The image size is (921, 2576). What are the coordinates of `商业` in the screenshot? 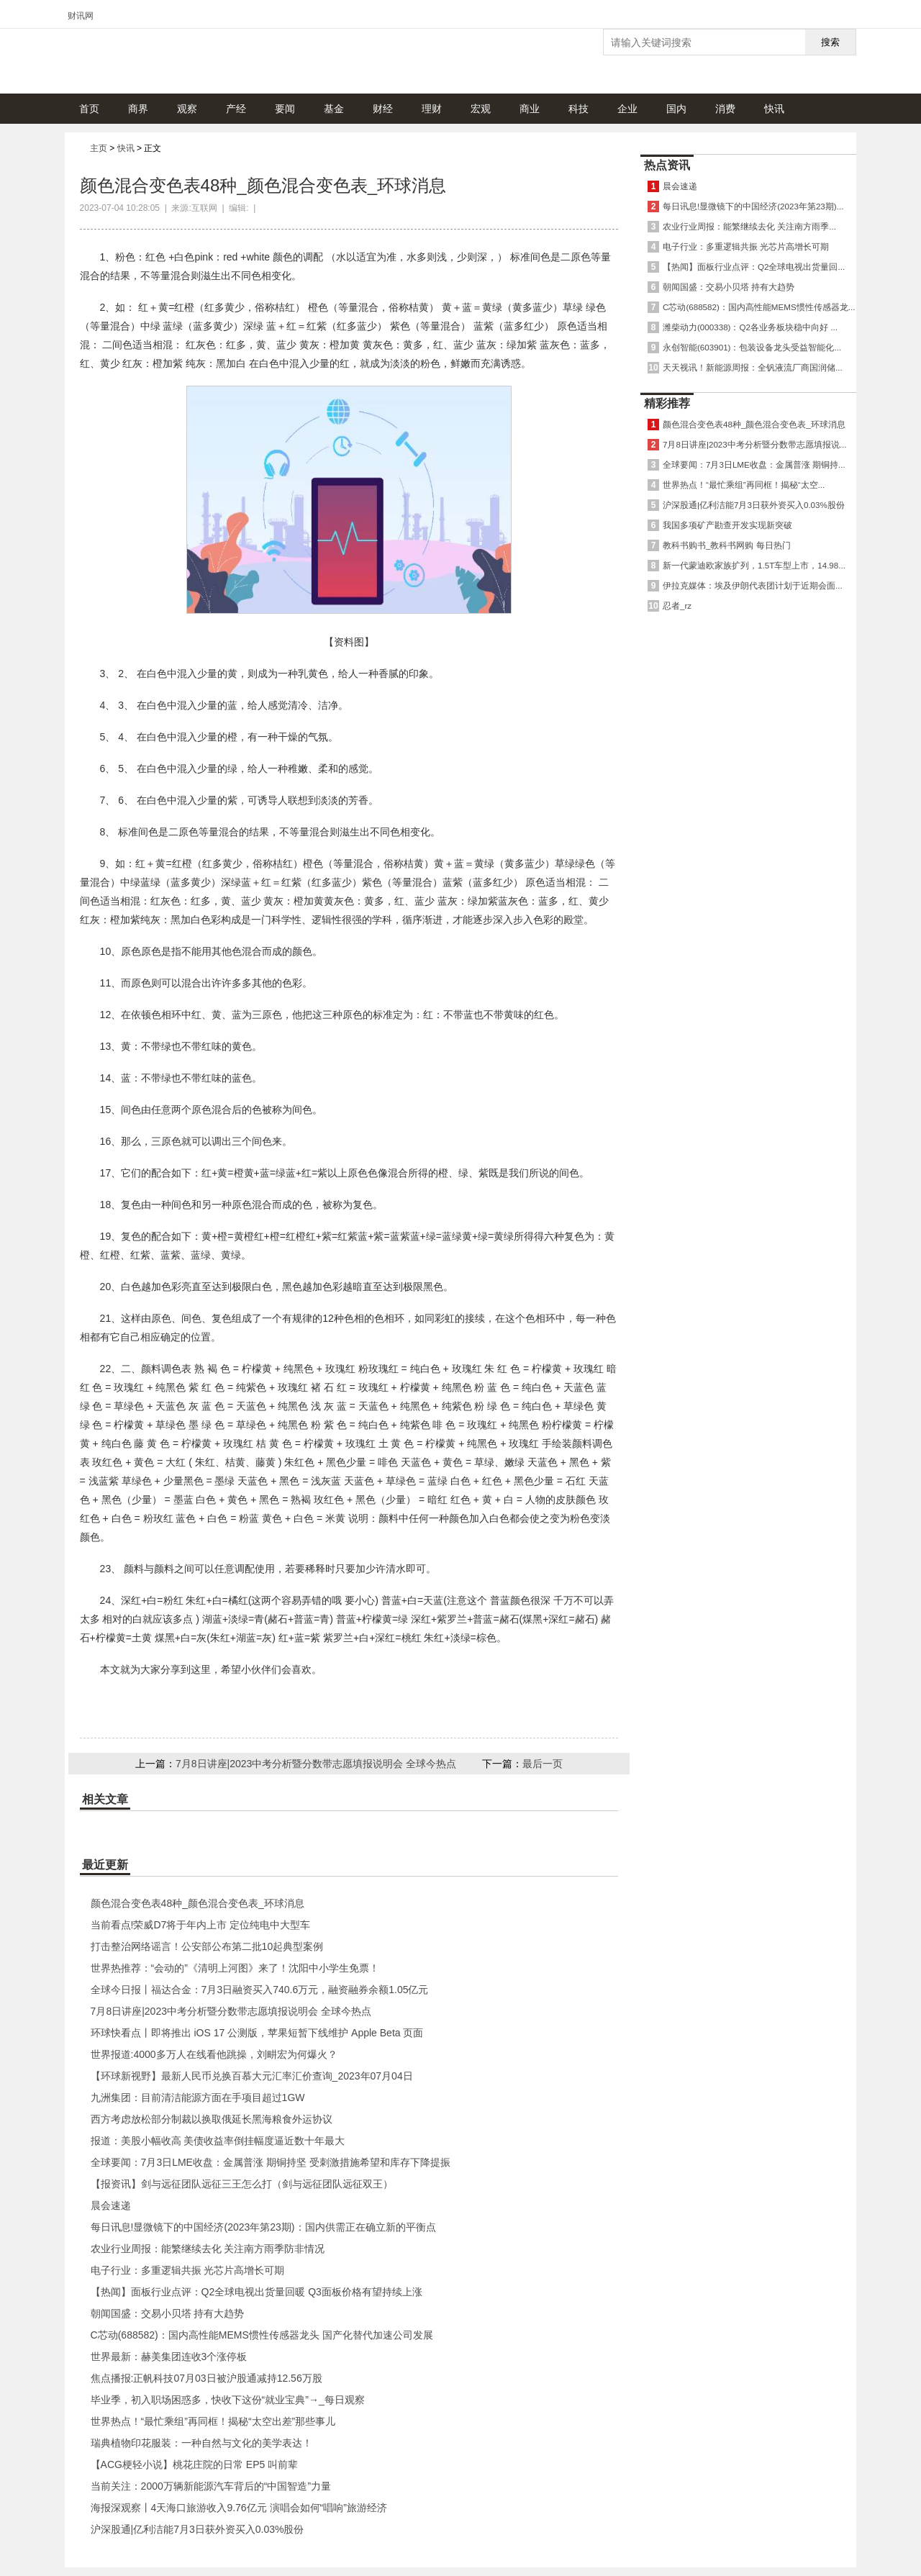 It's located at (530, 108).